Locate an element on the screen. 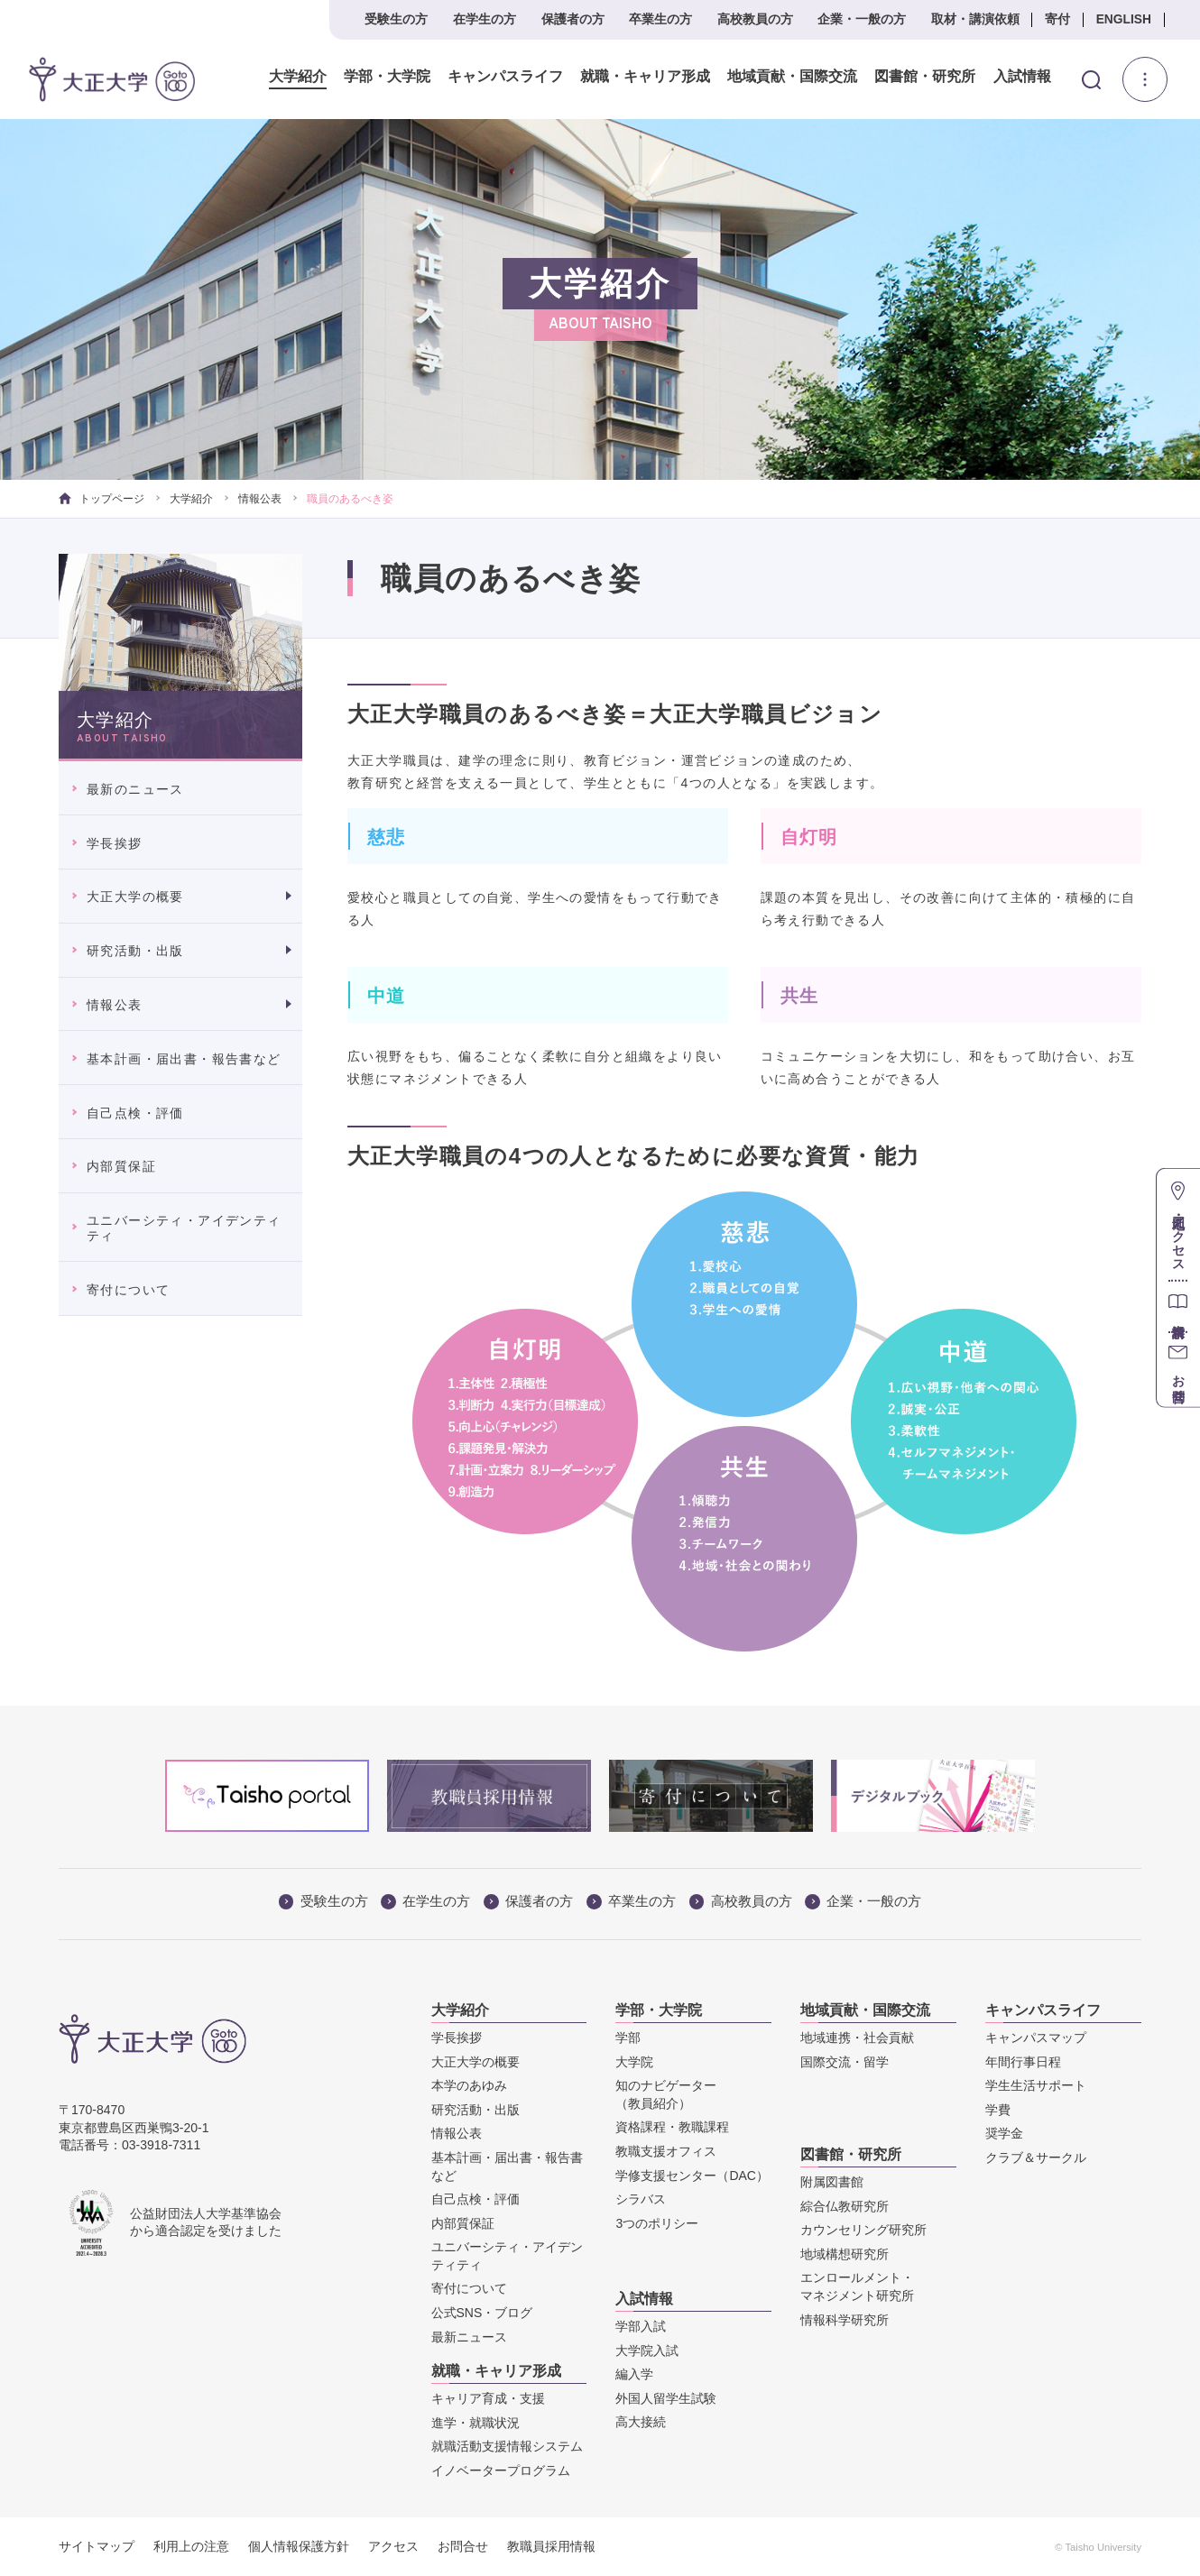  就職活動支援情報システム is located at coordinates (507, 2446).